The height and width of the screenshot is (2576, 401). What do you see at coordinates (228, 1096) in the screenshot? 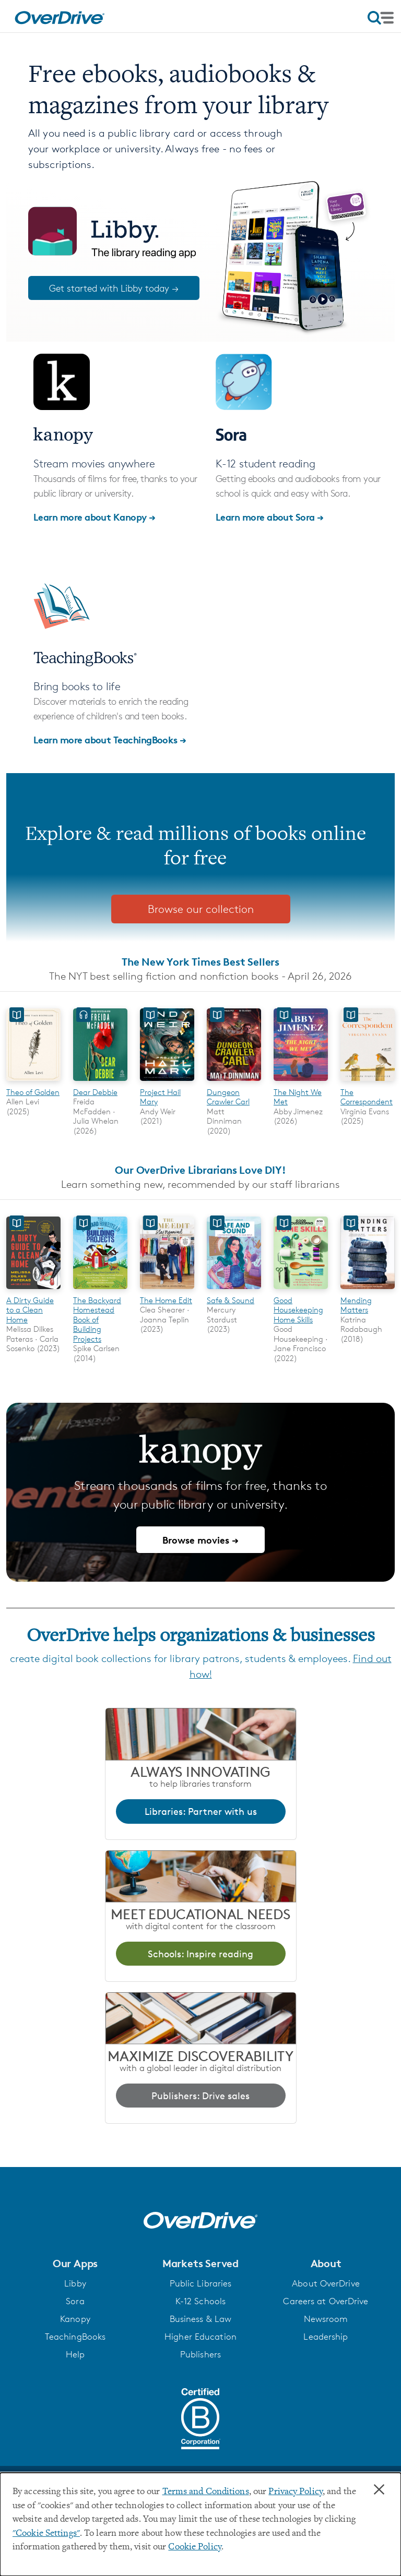
I see `Dungeon Crawler Carl` at bounding box center [228, 1096].